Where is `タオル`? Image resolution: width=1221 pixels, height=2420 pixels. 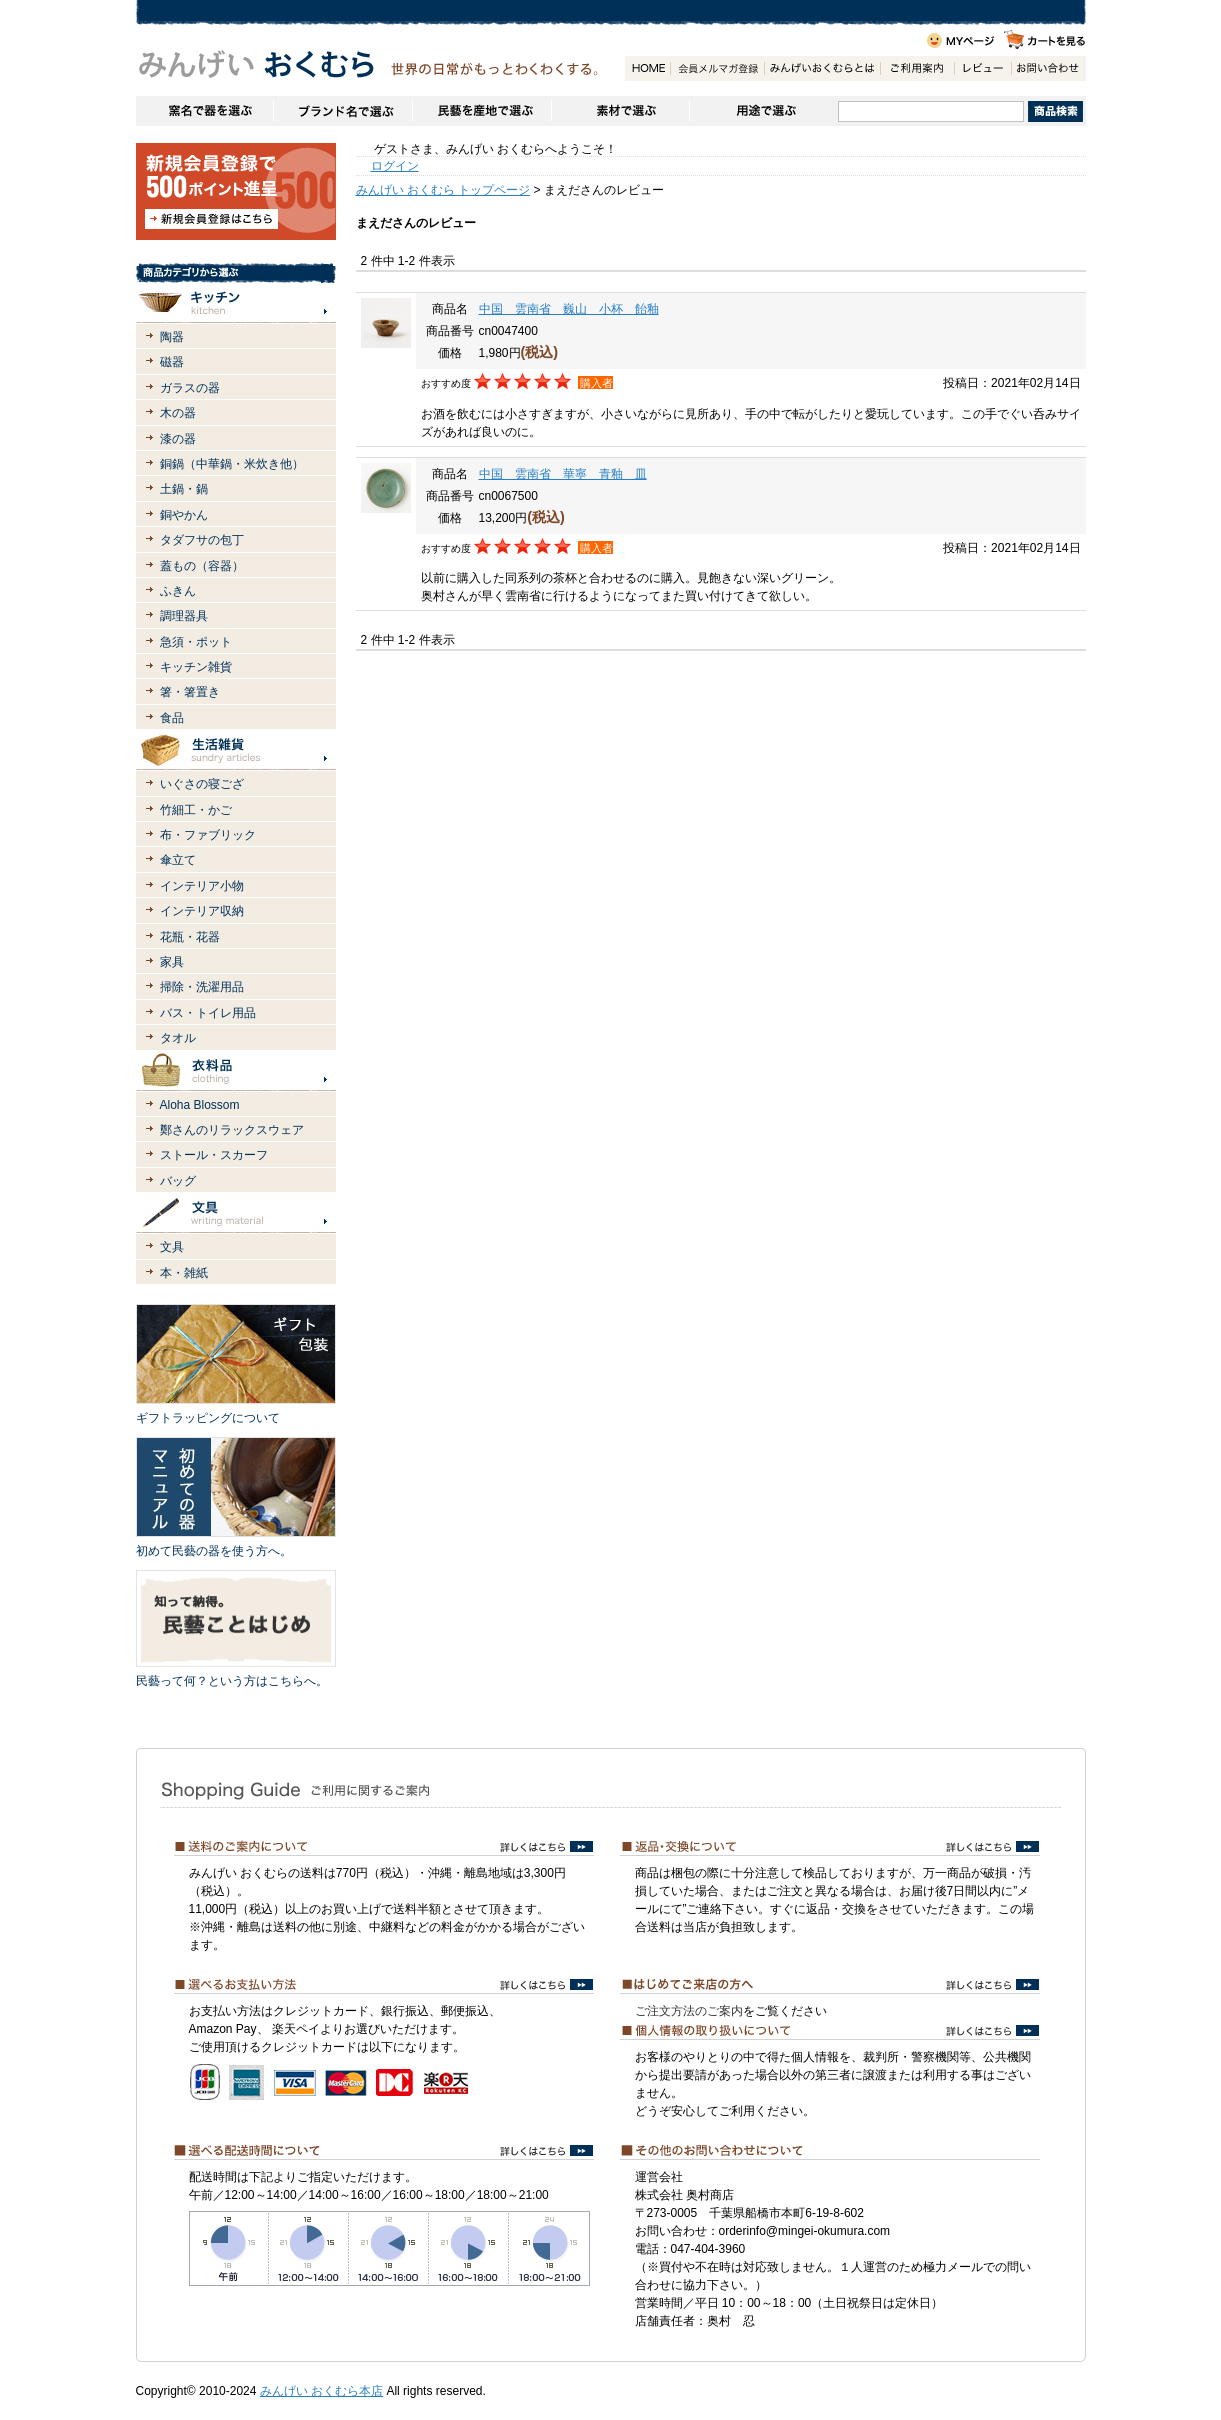 タオル is located at coordinates (178, 1038).